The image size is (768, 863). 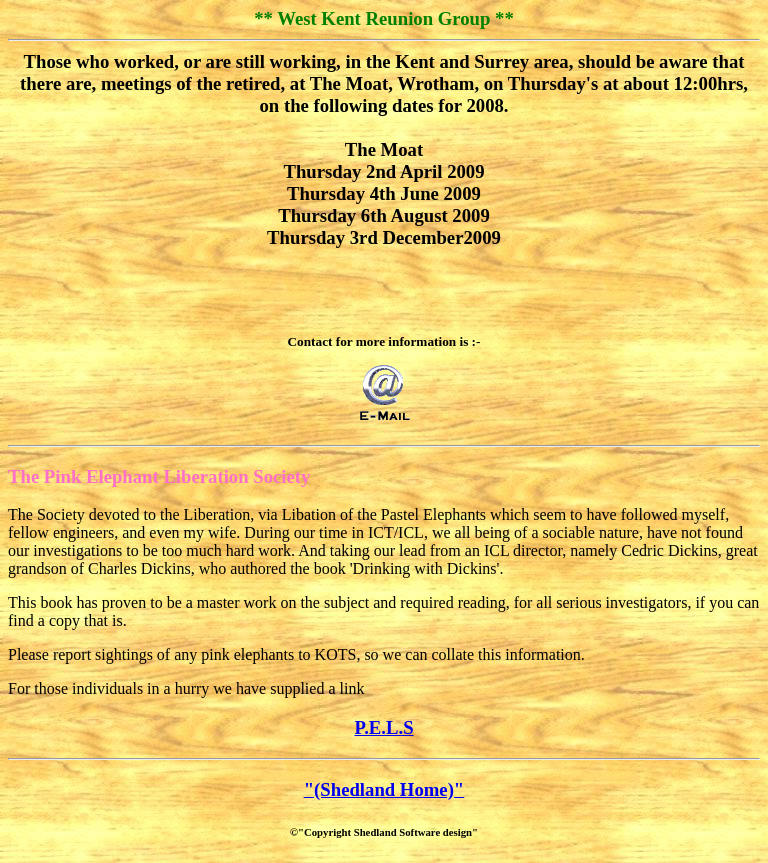 I want to click on "(Shedland Home)", so click(x=384, y=789).